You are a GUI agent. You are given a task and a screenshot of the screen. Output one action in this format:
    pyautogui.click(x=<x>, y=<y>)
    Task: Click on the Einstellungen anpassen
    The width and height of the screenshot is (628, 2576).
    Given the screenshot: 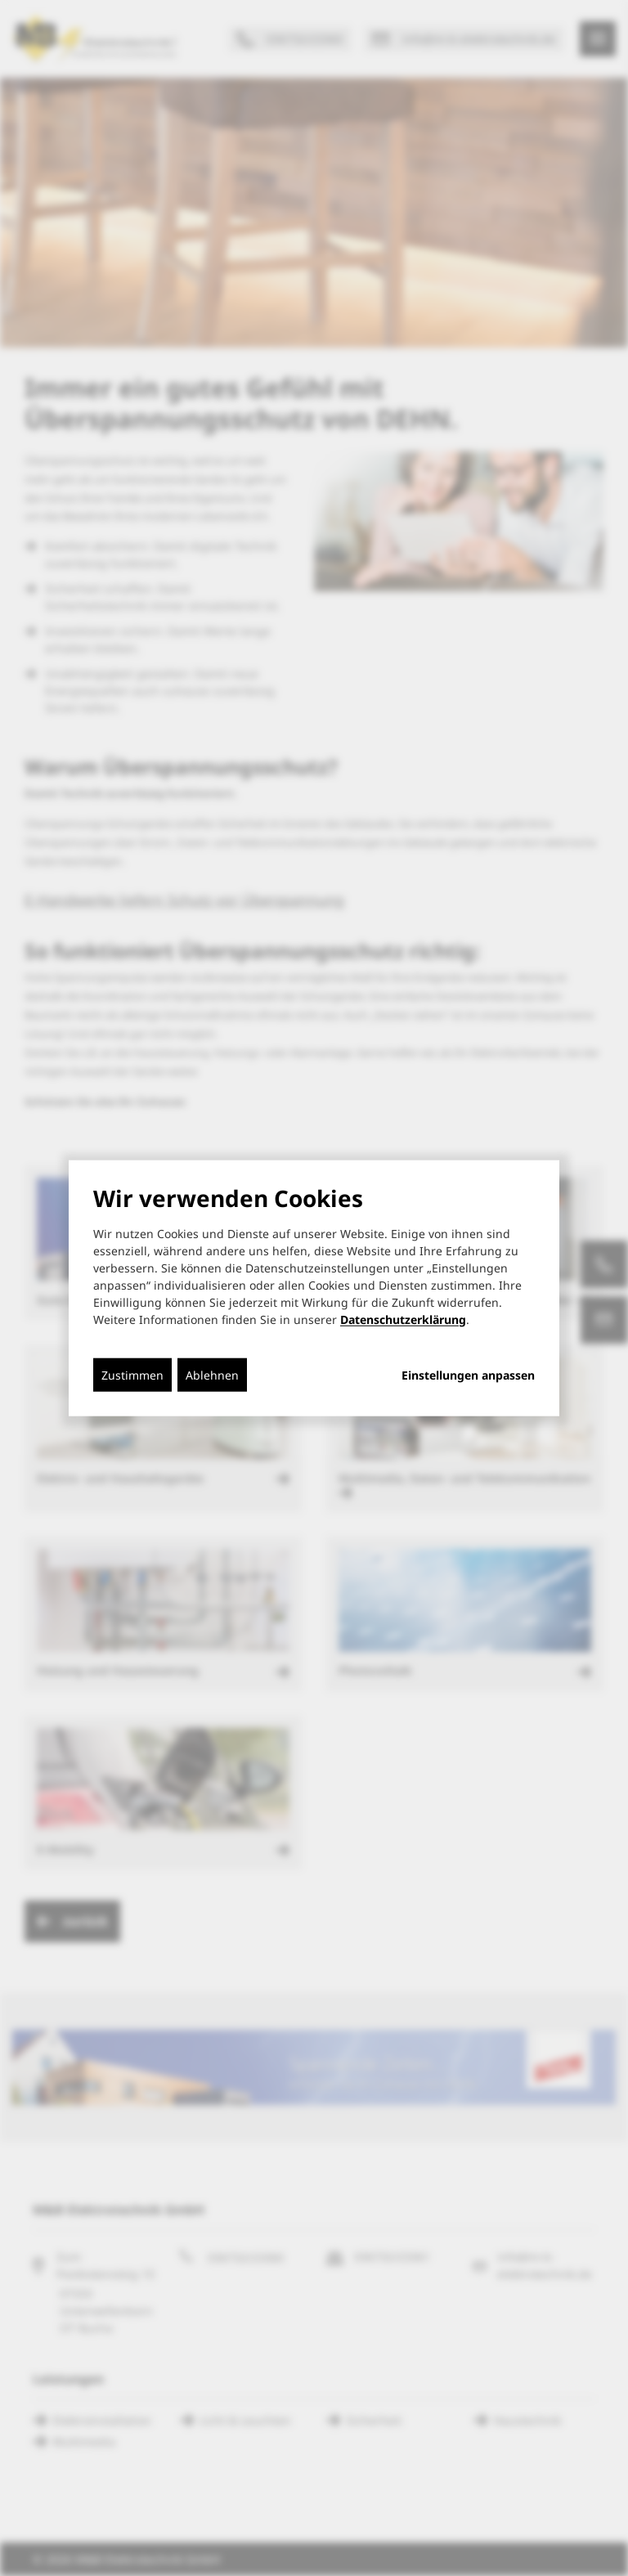 What is the action you would take?
    pyautogui.click(x=468, y=1375)
    